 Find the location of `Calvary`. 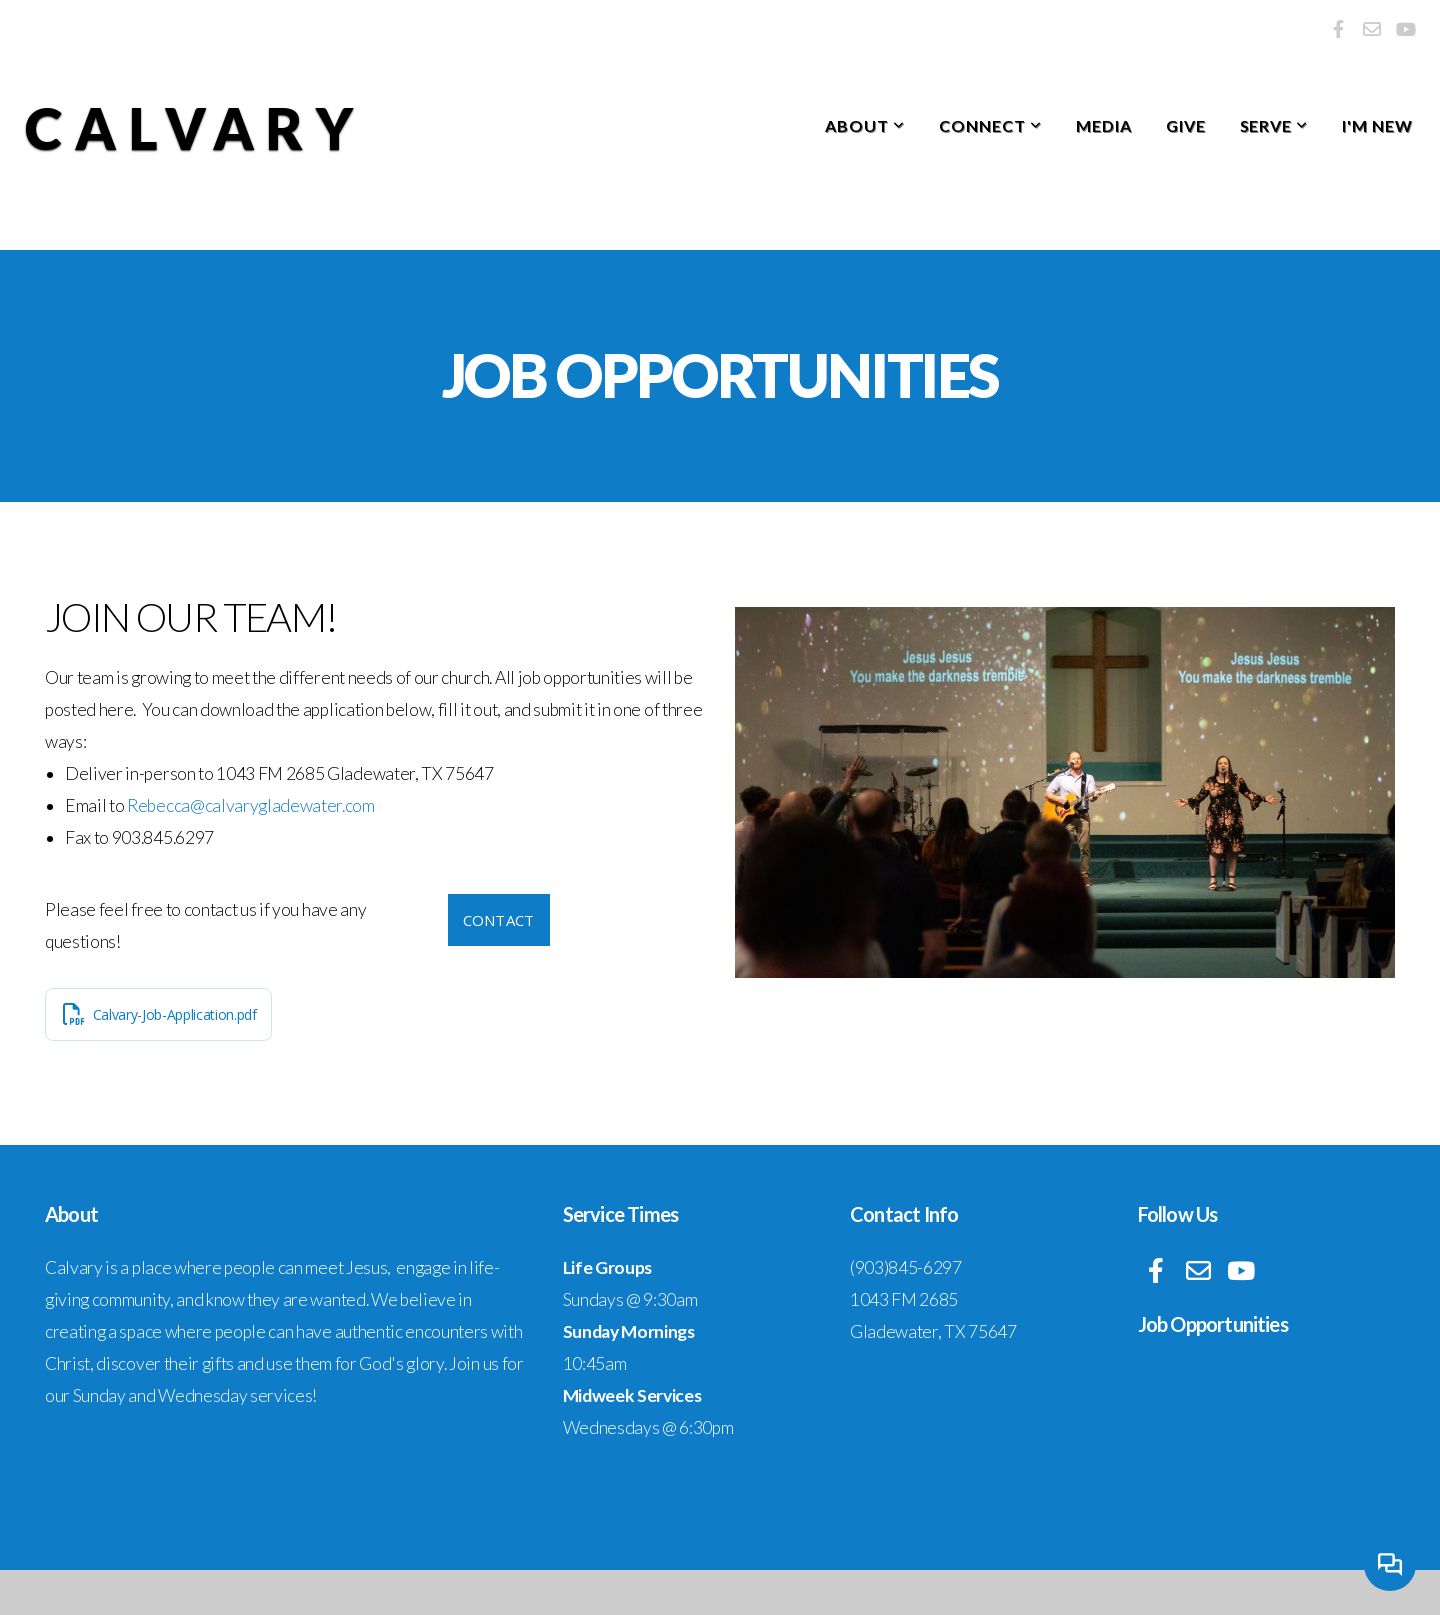

Calvary is located at coordinates (195, 128).